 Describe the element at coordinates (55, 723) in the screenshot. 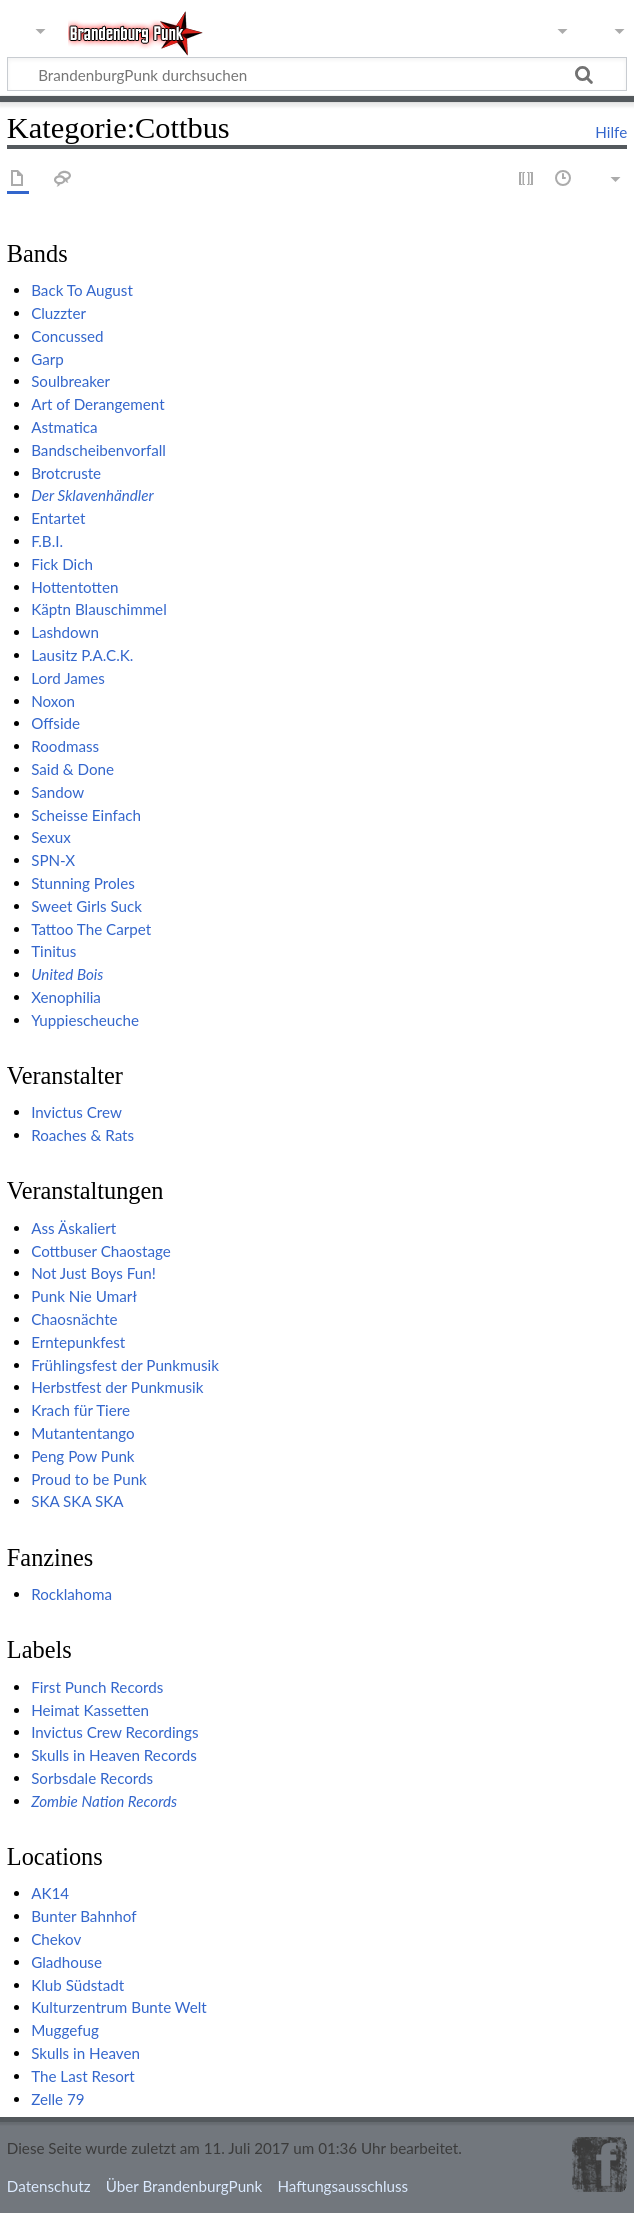

I see `Offside` at that location.